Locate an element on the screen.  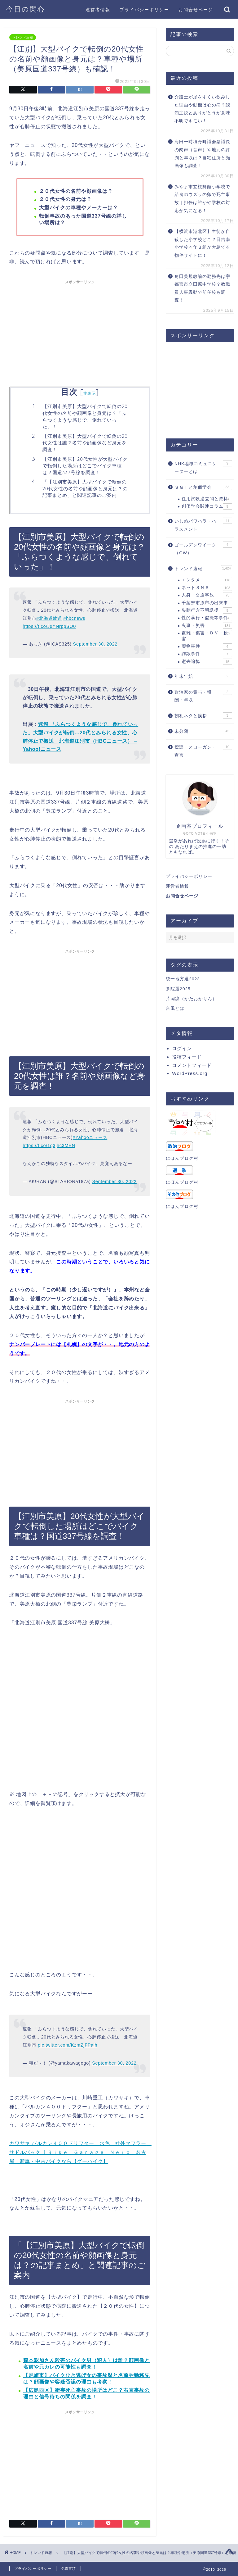
運営者情報 is located at coordinates (98, 9).